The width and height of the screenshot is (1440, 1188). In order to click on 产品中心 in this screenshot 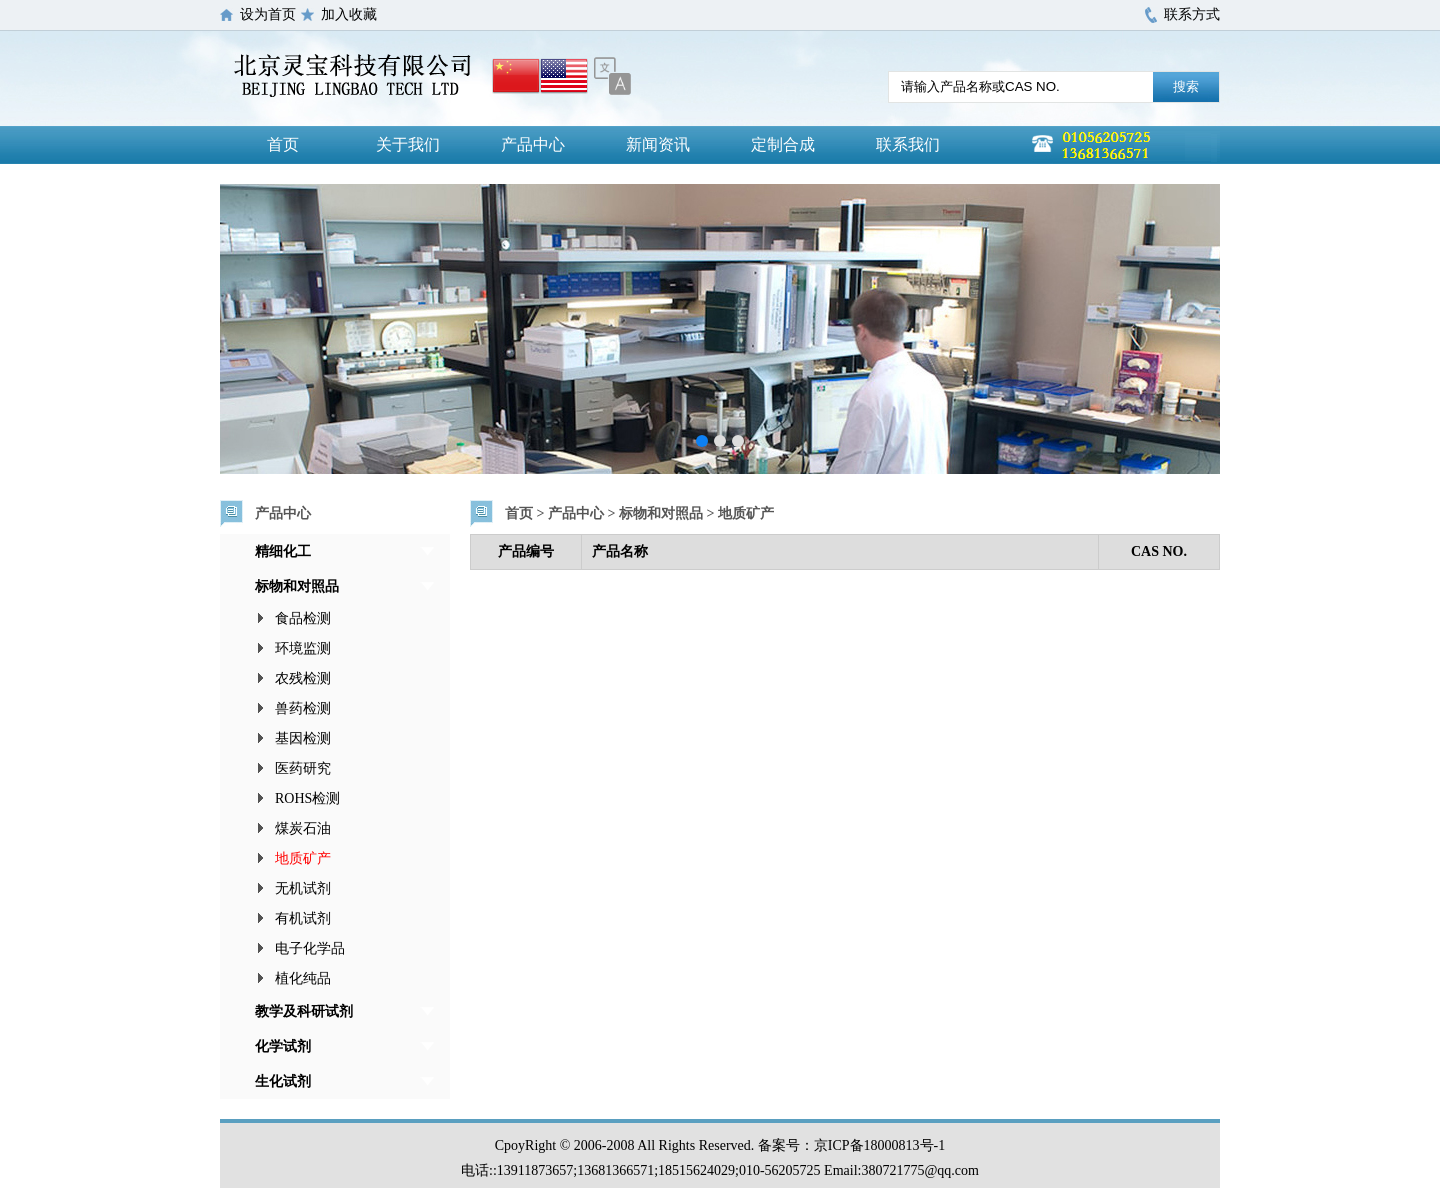, I will do `click(533, 144)`.